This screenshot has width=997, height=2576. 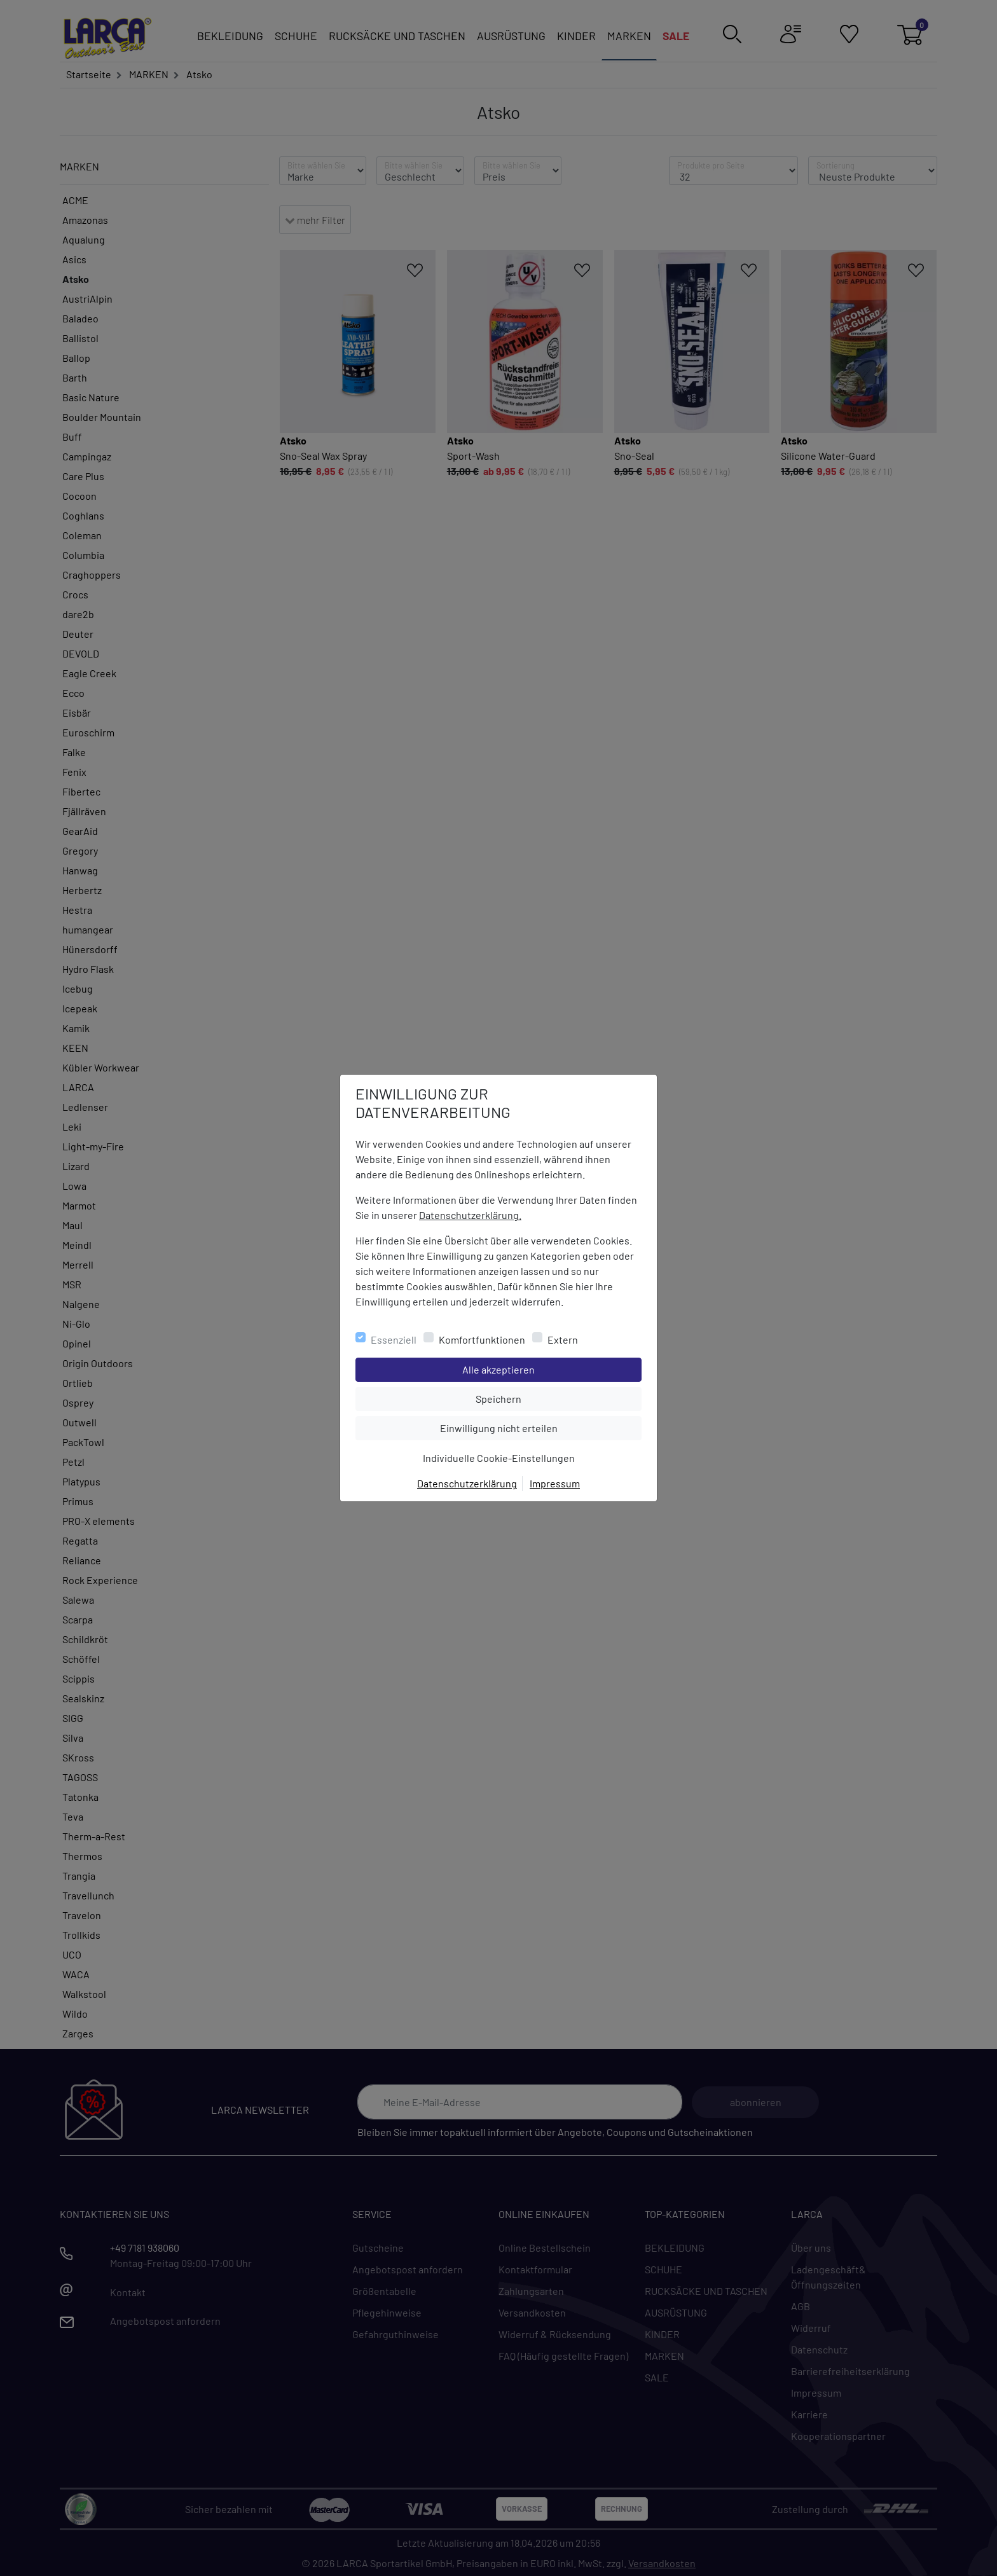 I want to click on Alle akzeptieren, so click(x=550, y=1368).